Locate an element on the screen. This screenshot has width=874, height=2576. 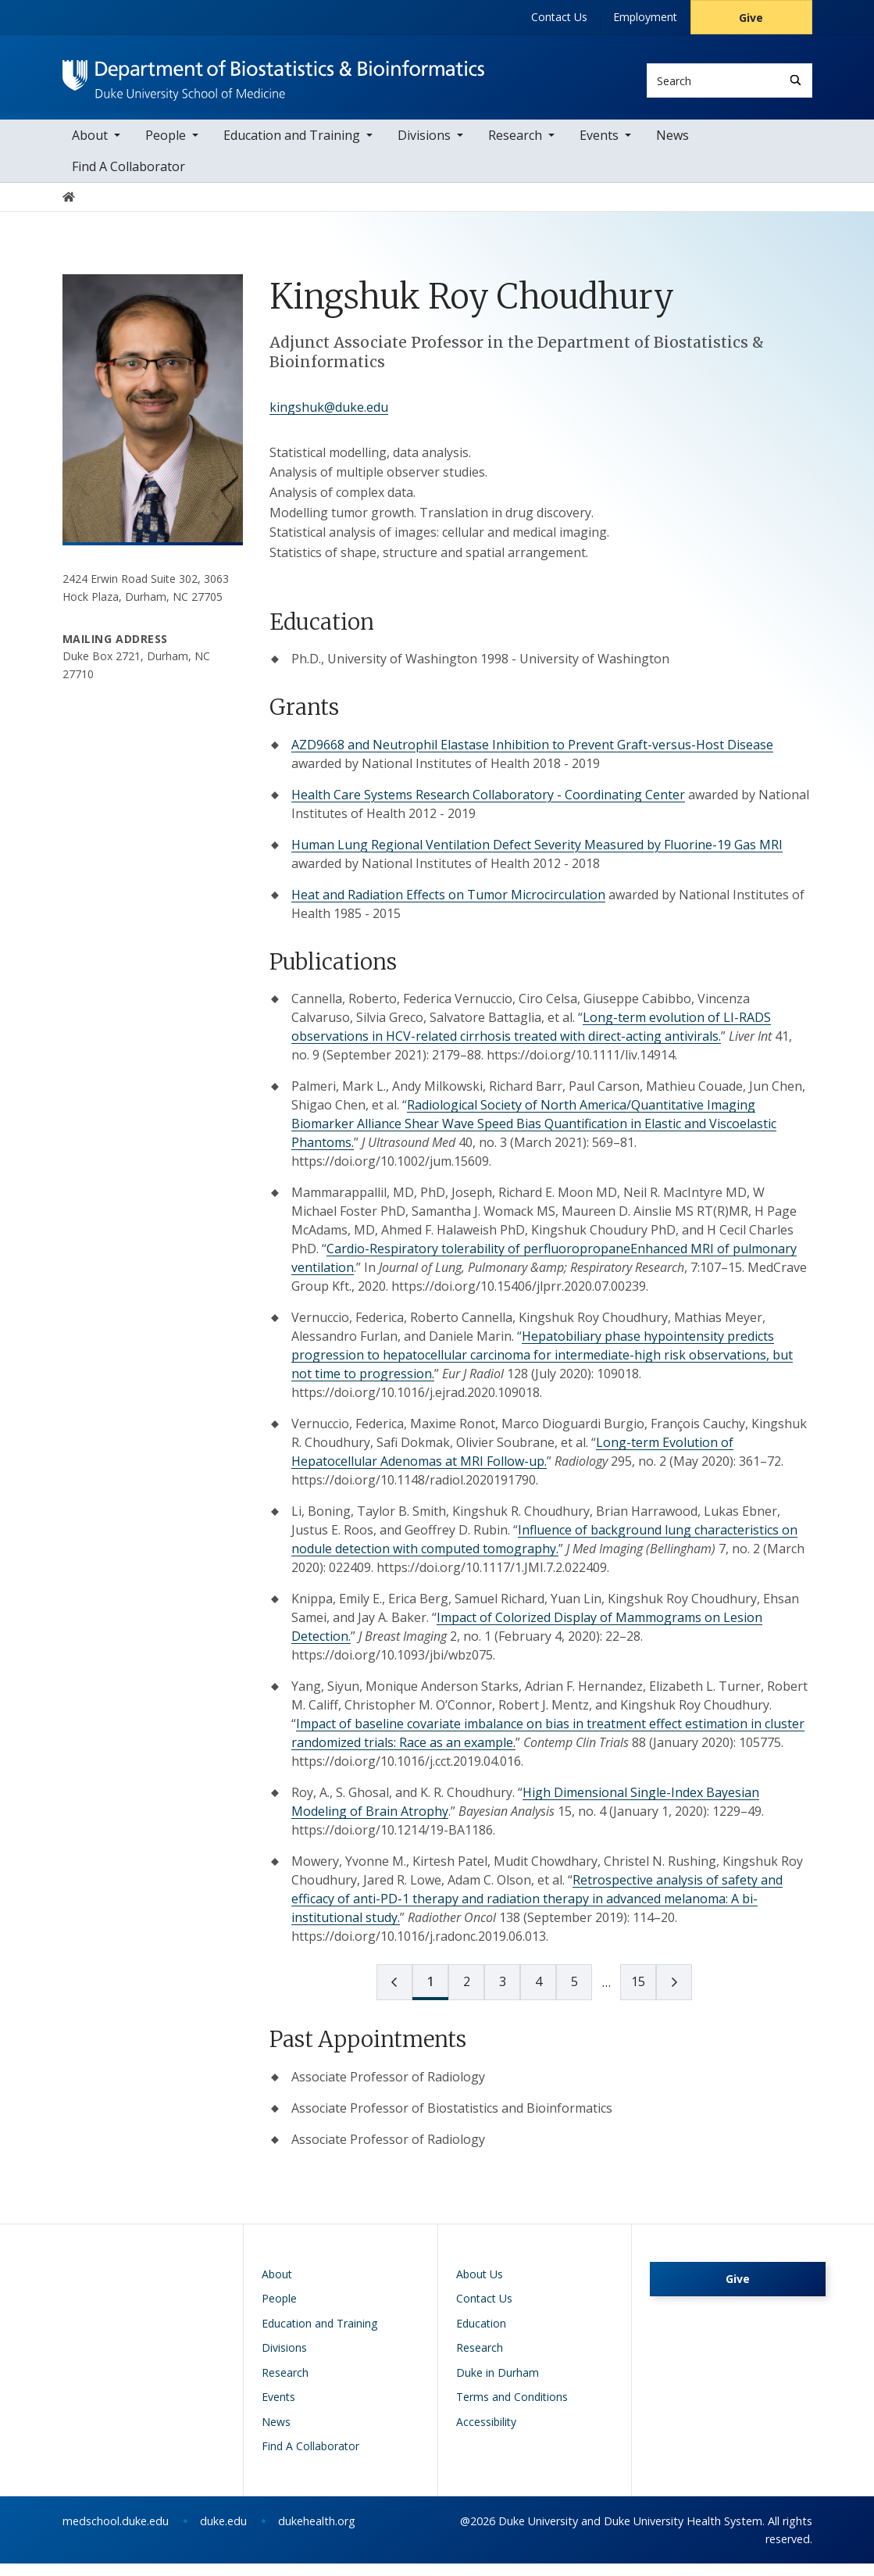
Divisions is located at coordinates (424, 147).